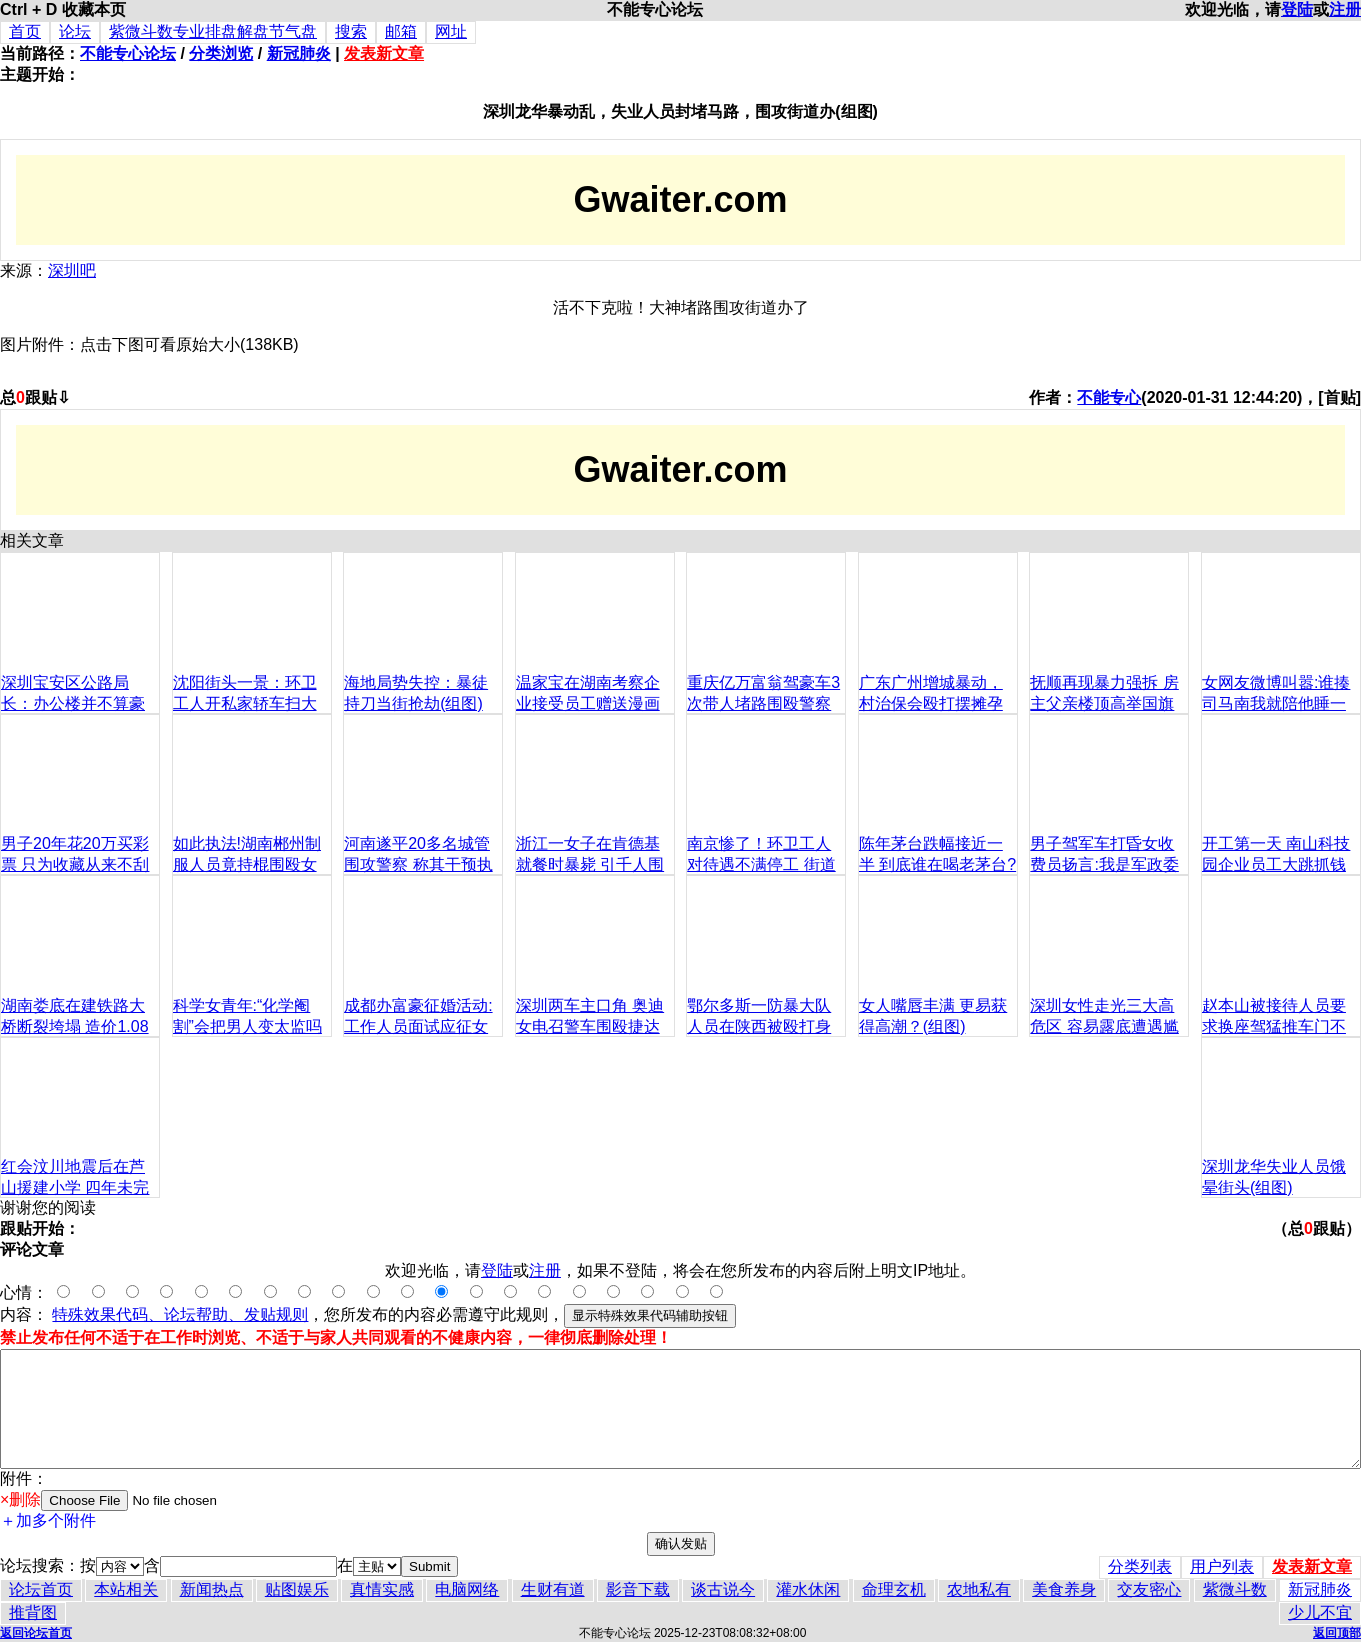  I want to click on 深圳宝安区公路局长：办公楼并不算豪华（组图）, so click(73, 703).